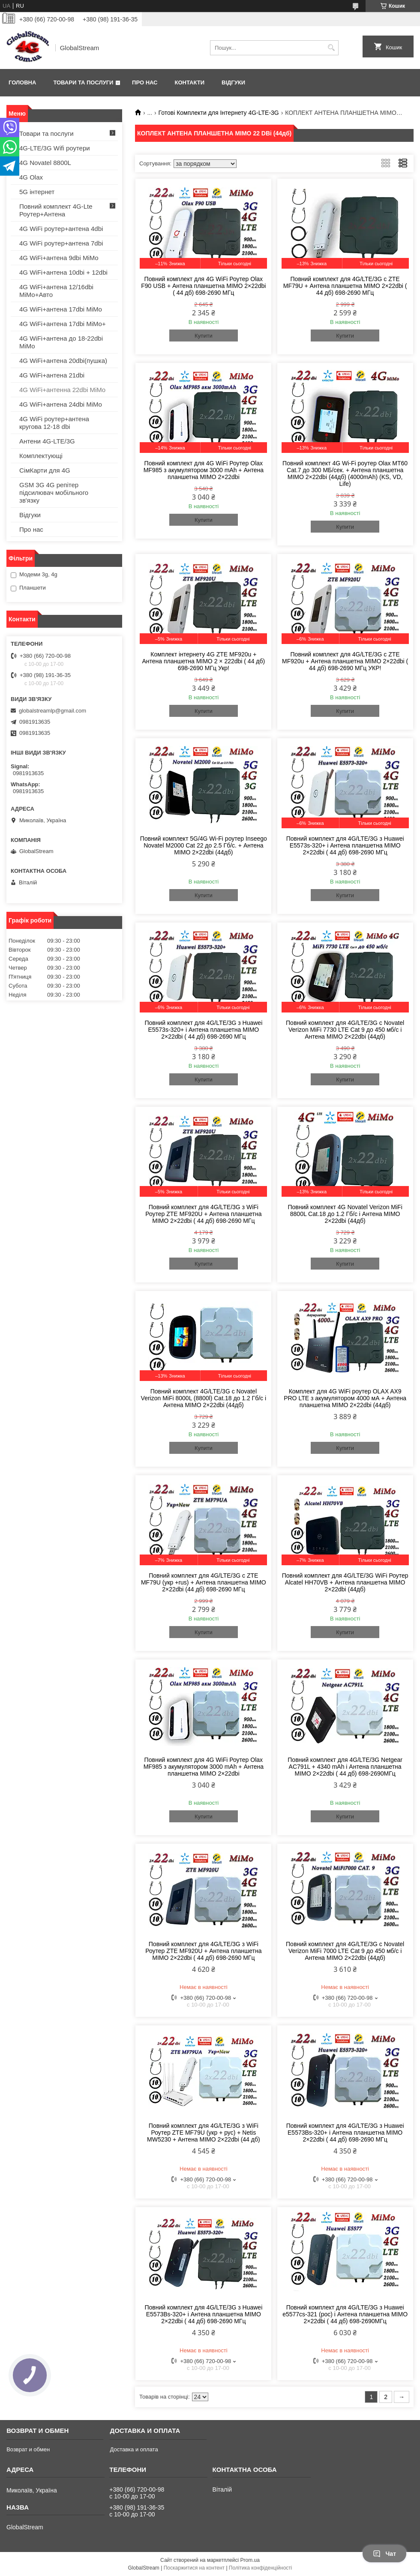 Image resolution: width=420 pixels, height=2576 pixels. I want to click on 4G WiFi+антенна 22dbi MiMo, so click(62, 389).